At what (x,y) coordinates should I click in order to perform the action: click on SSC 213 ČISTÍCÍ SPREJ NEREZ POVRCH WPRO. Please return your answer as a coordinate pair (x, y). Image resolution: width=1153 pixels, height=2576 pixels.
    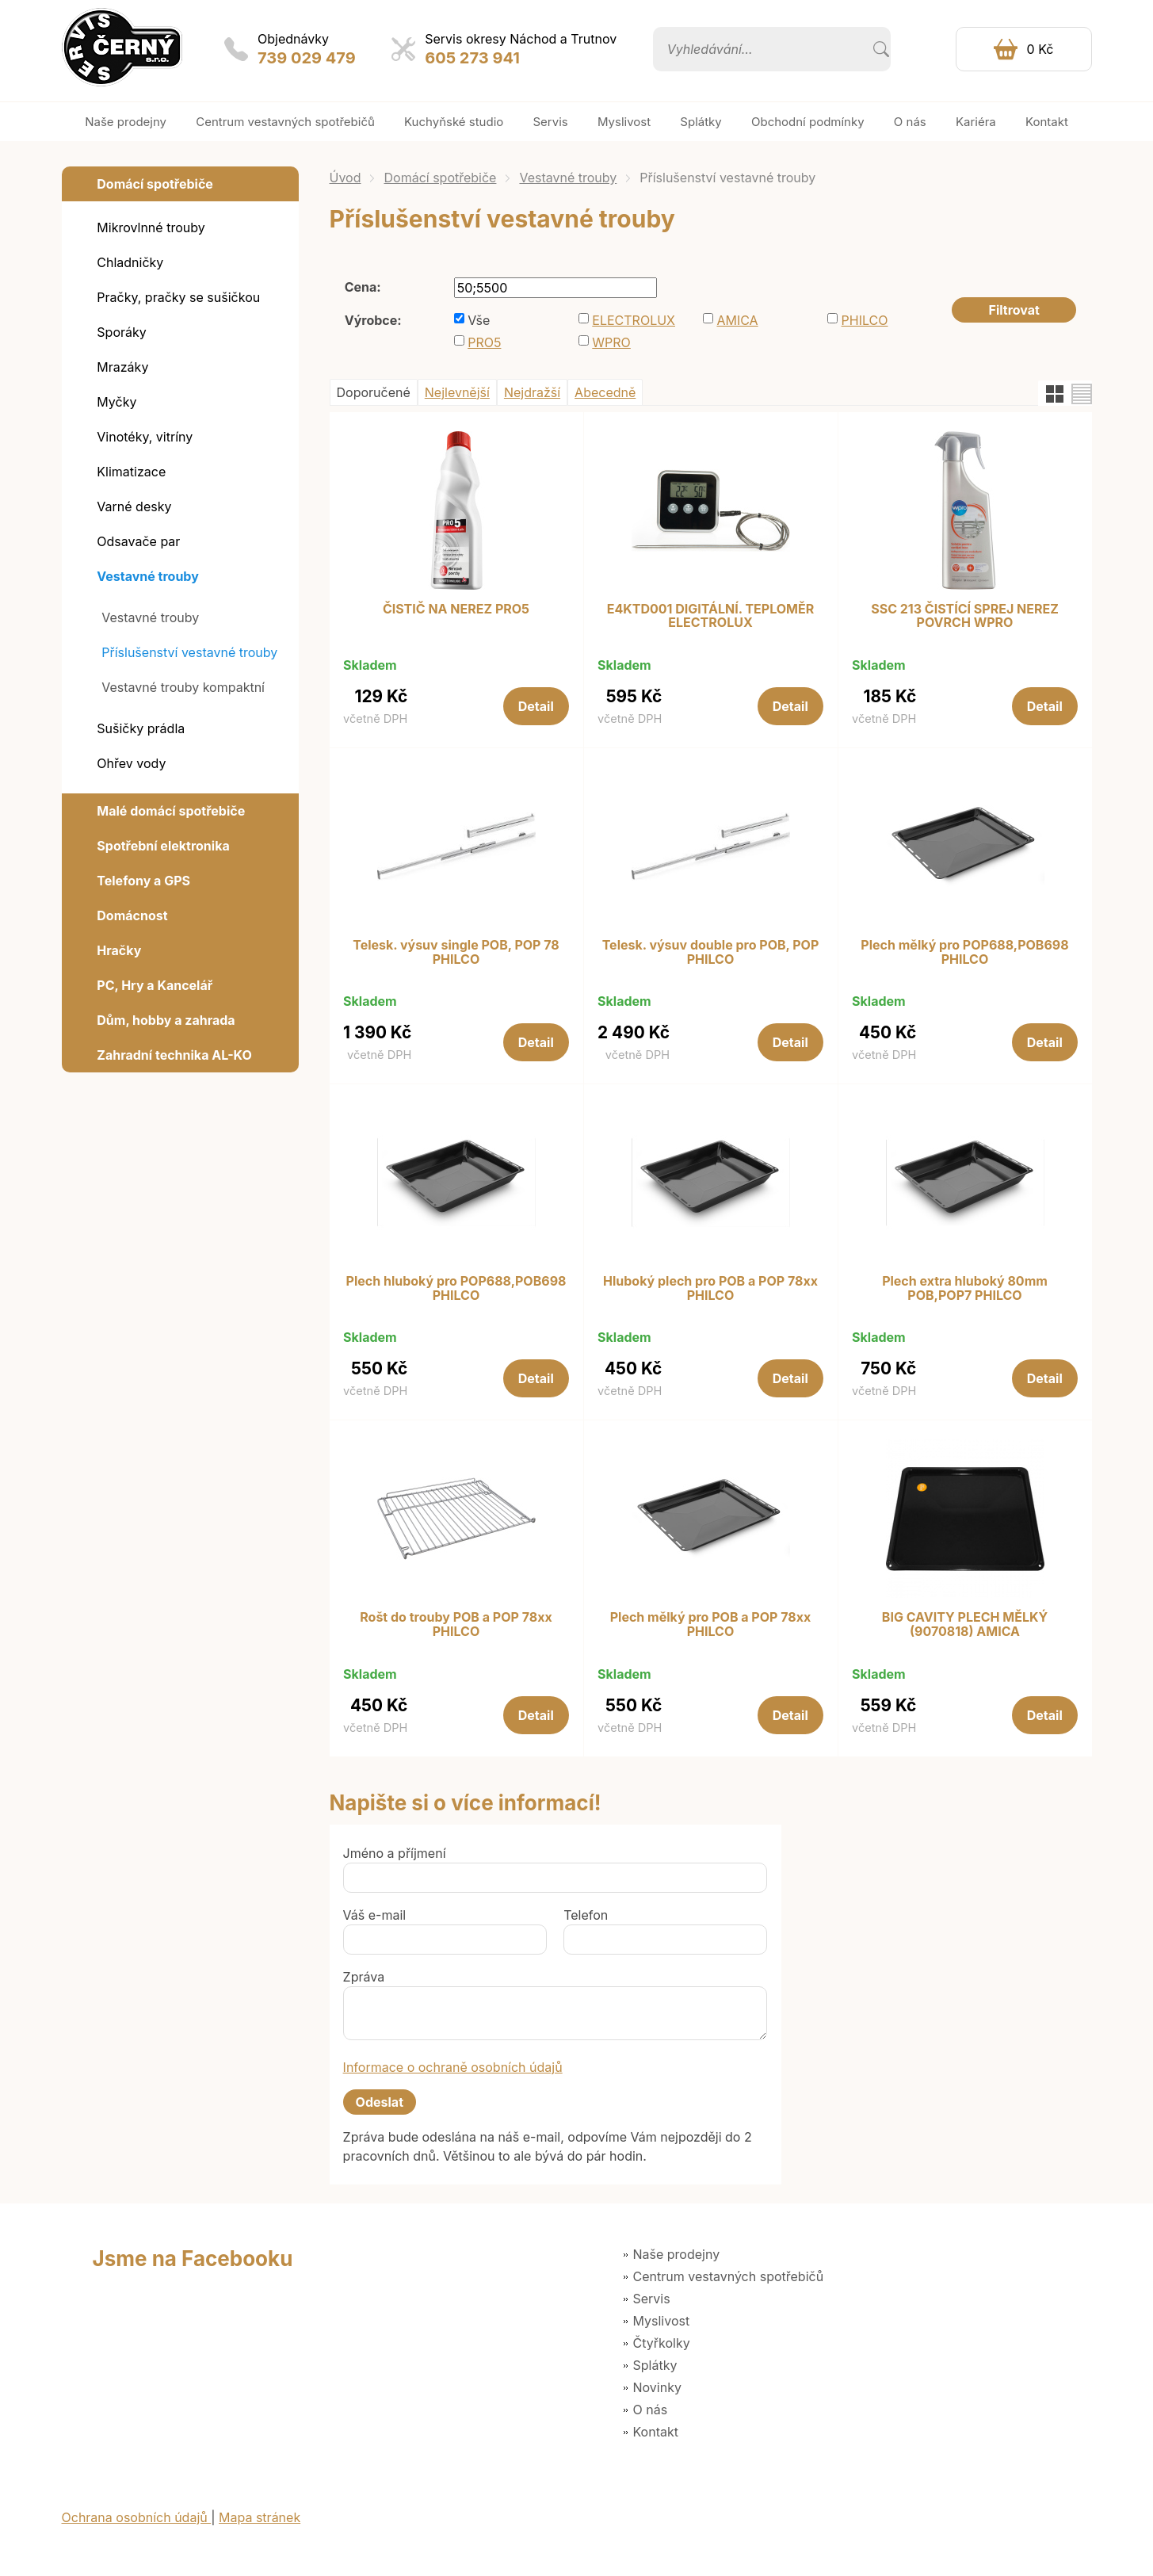
    Looking at the image, I should click on (965, 616).